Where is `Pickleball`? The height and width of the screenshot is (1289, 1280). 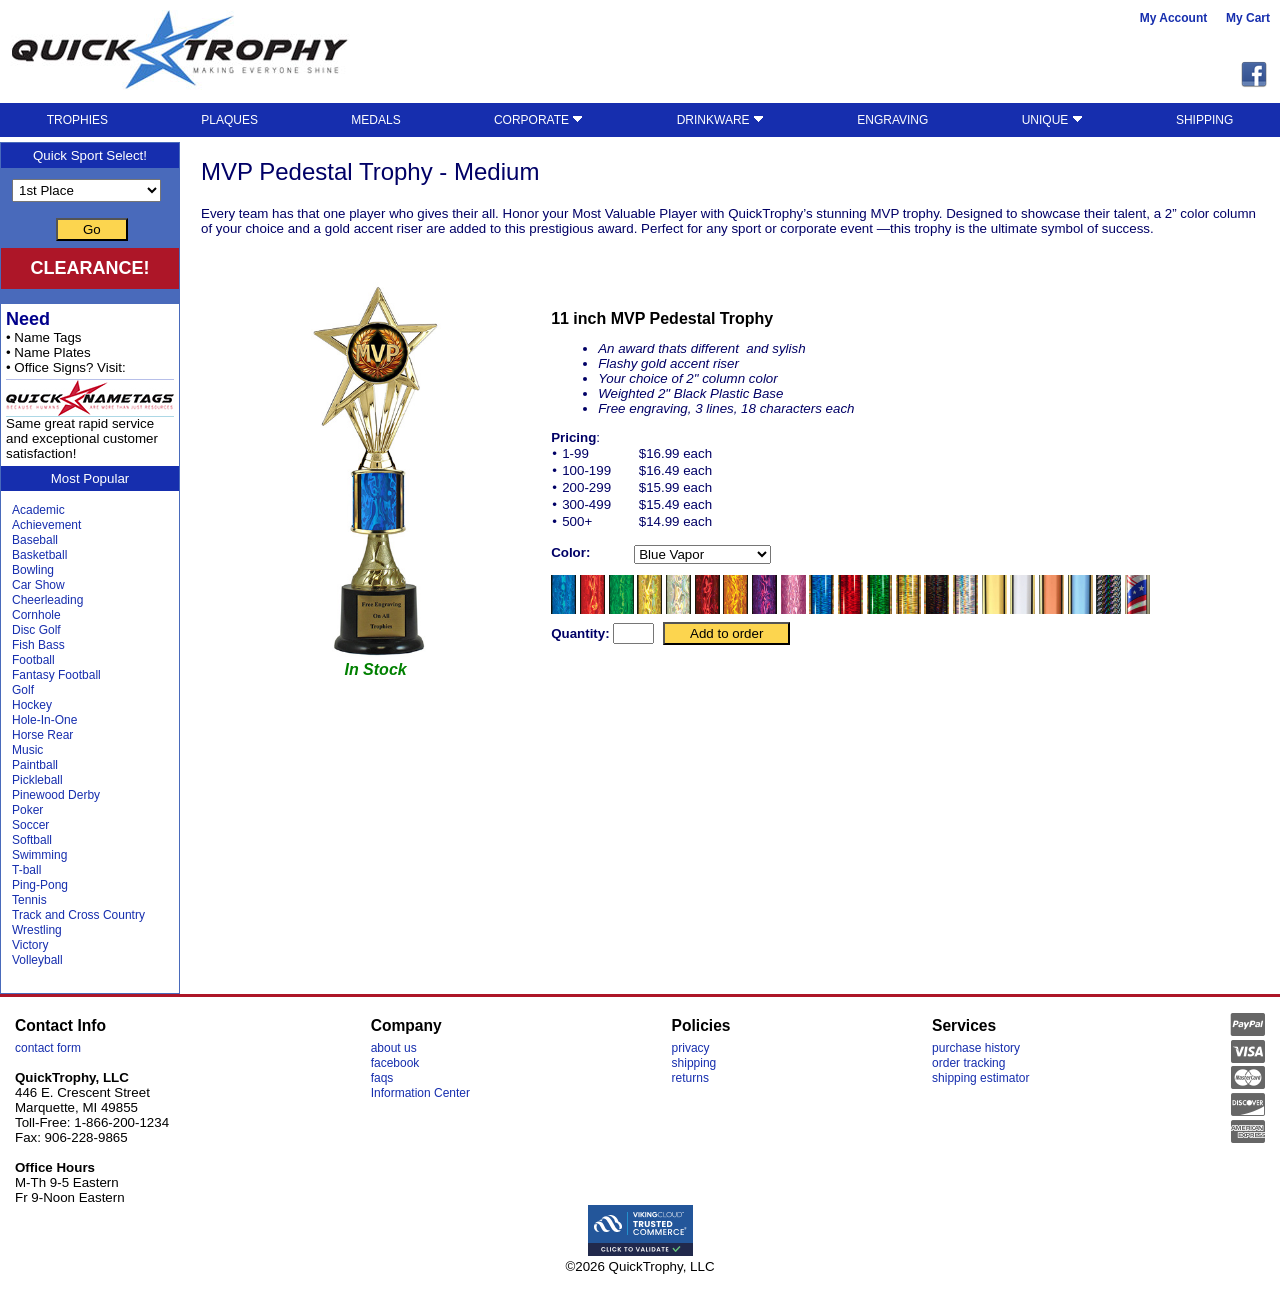 Pickleball is located at coordinates (37, 780).